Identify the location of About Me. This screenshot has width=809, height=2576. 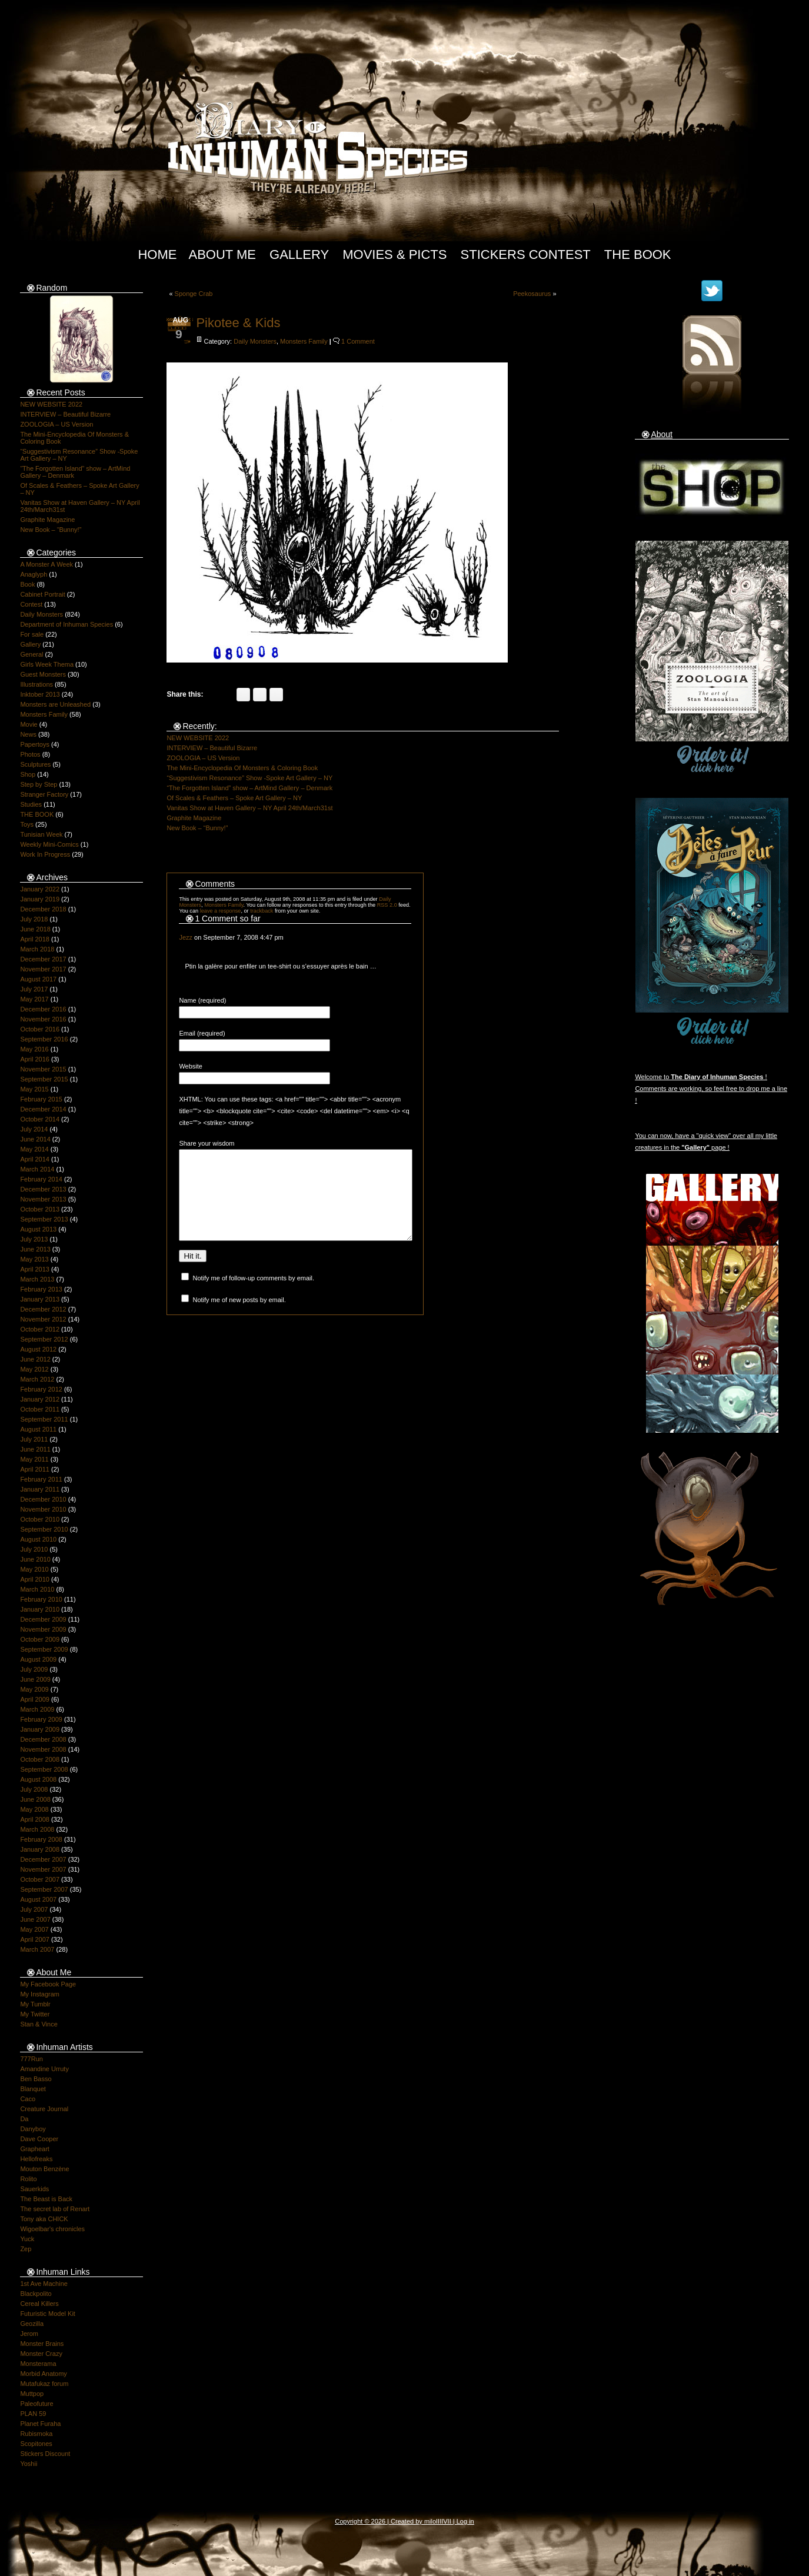
(222, 254).